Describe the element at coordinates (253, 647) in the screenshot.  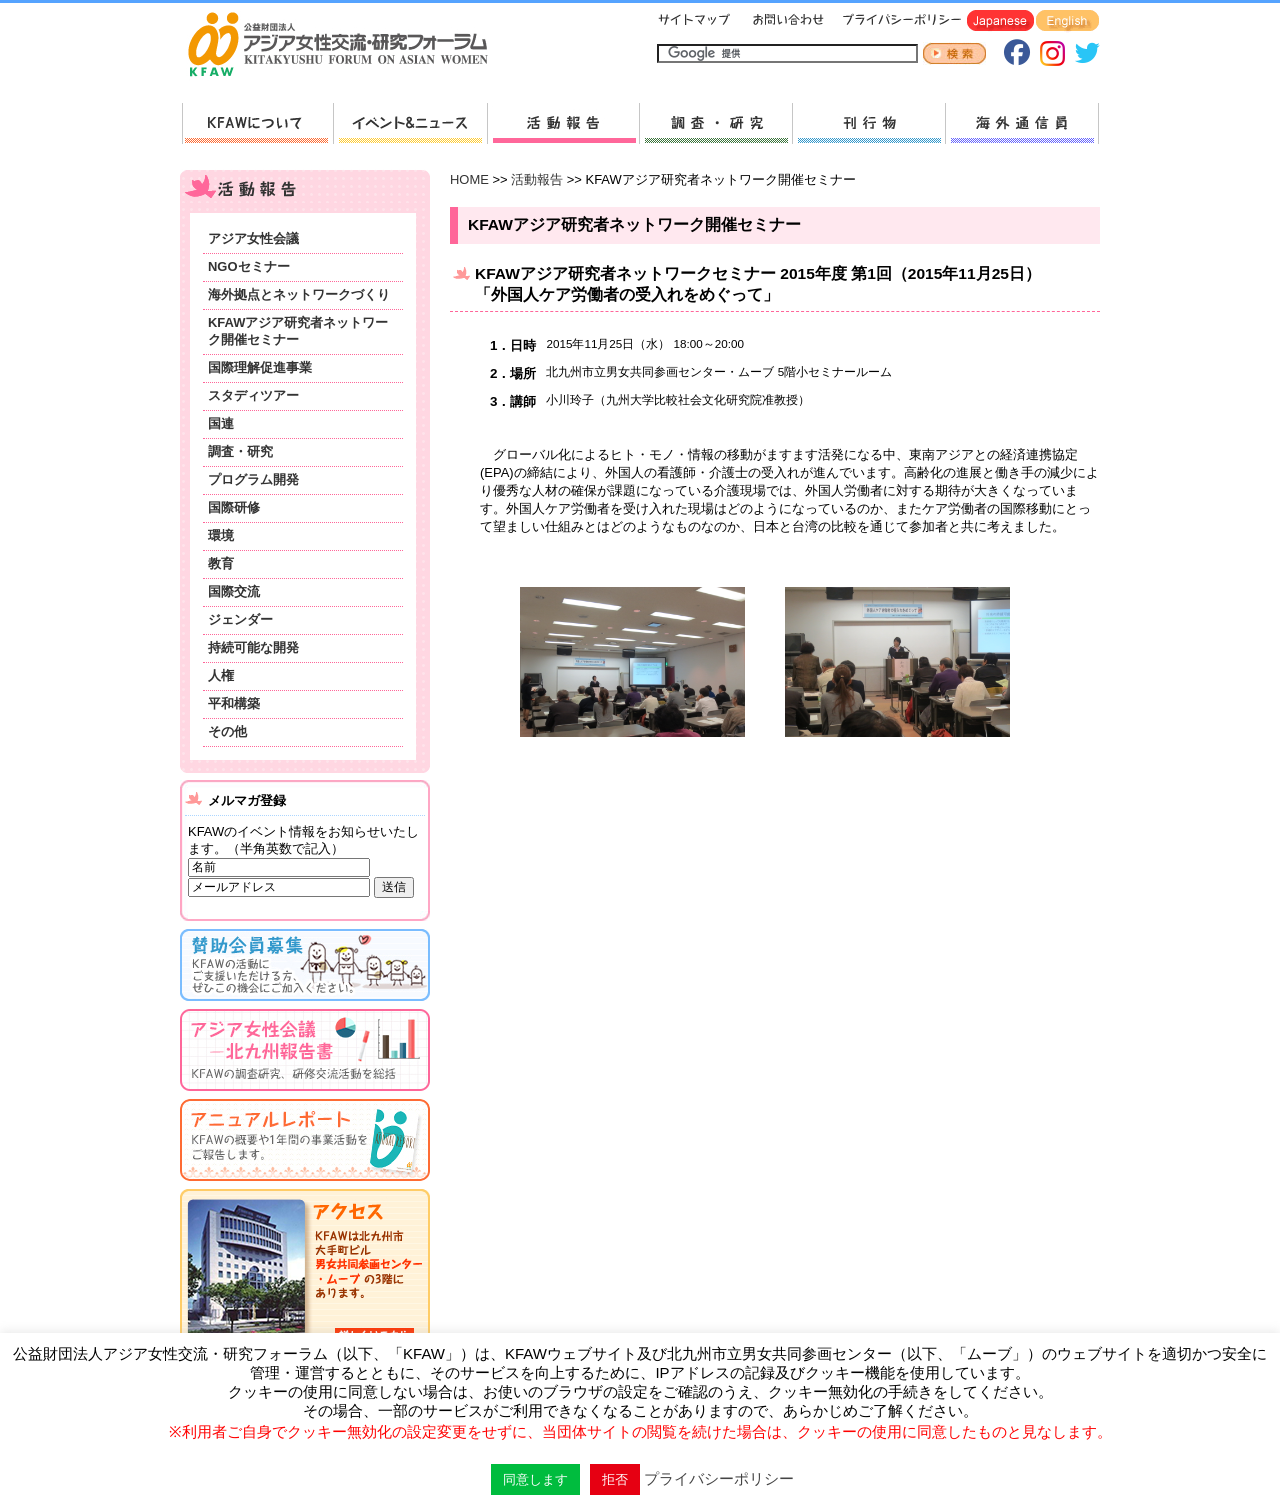
I see `持続可能な開発` at that location.